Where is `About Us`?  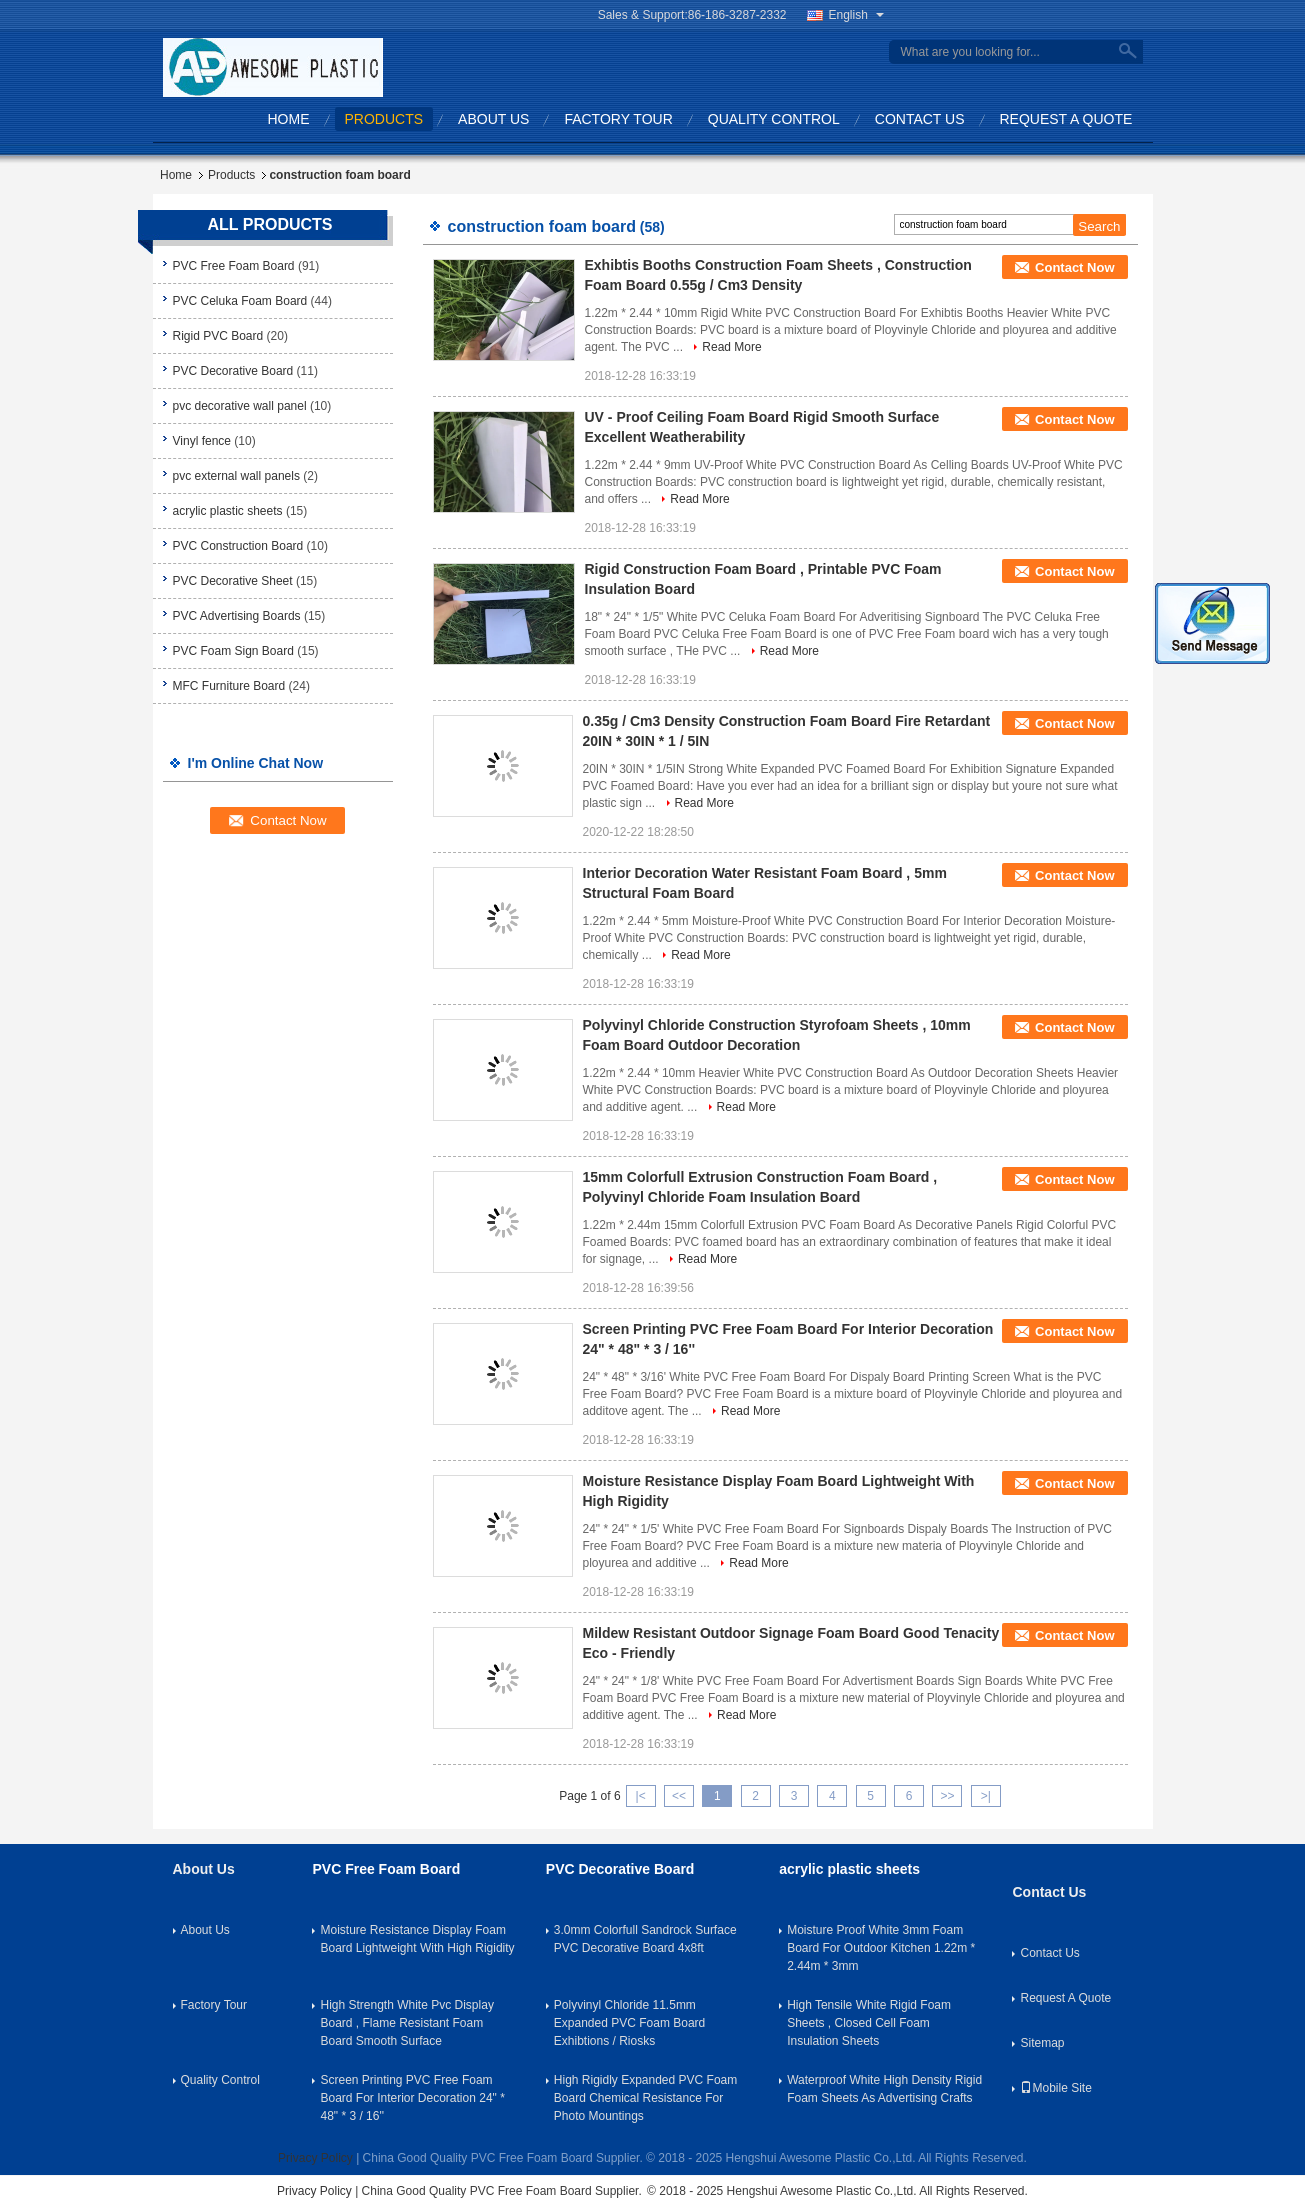
About Us is located at coordinates (493, 119).